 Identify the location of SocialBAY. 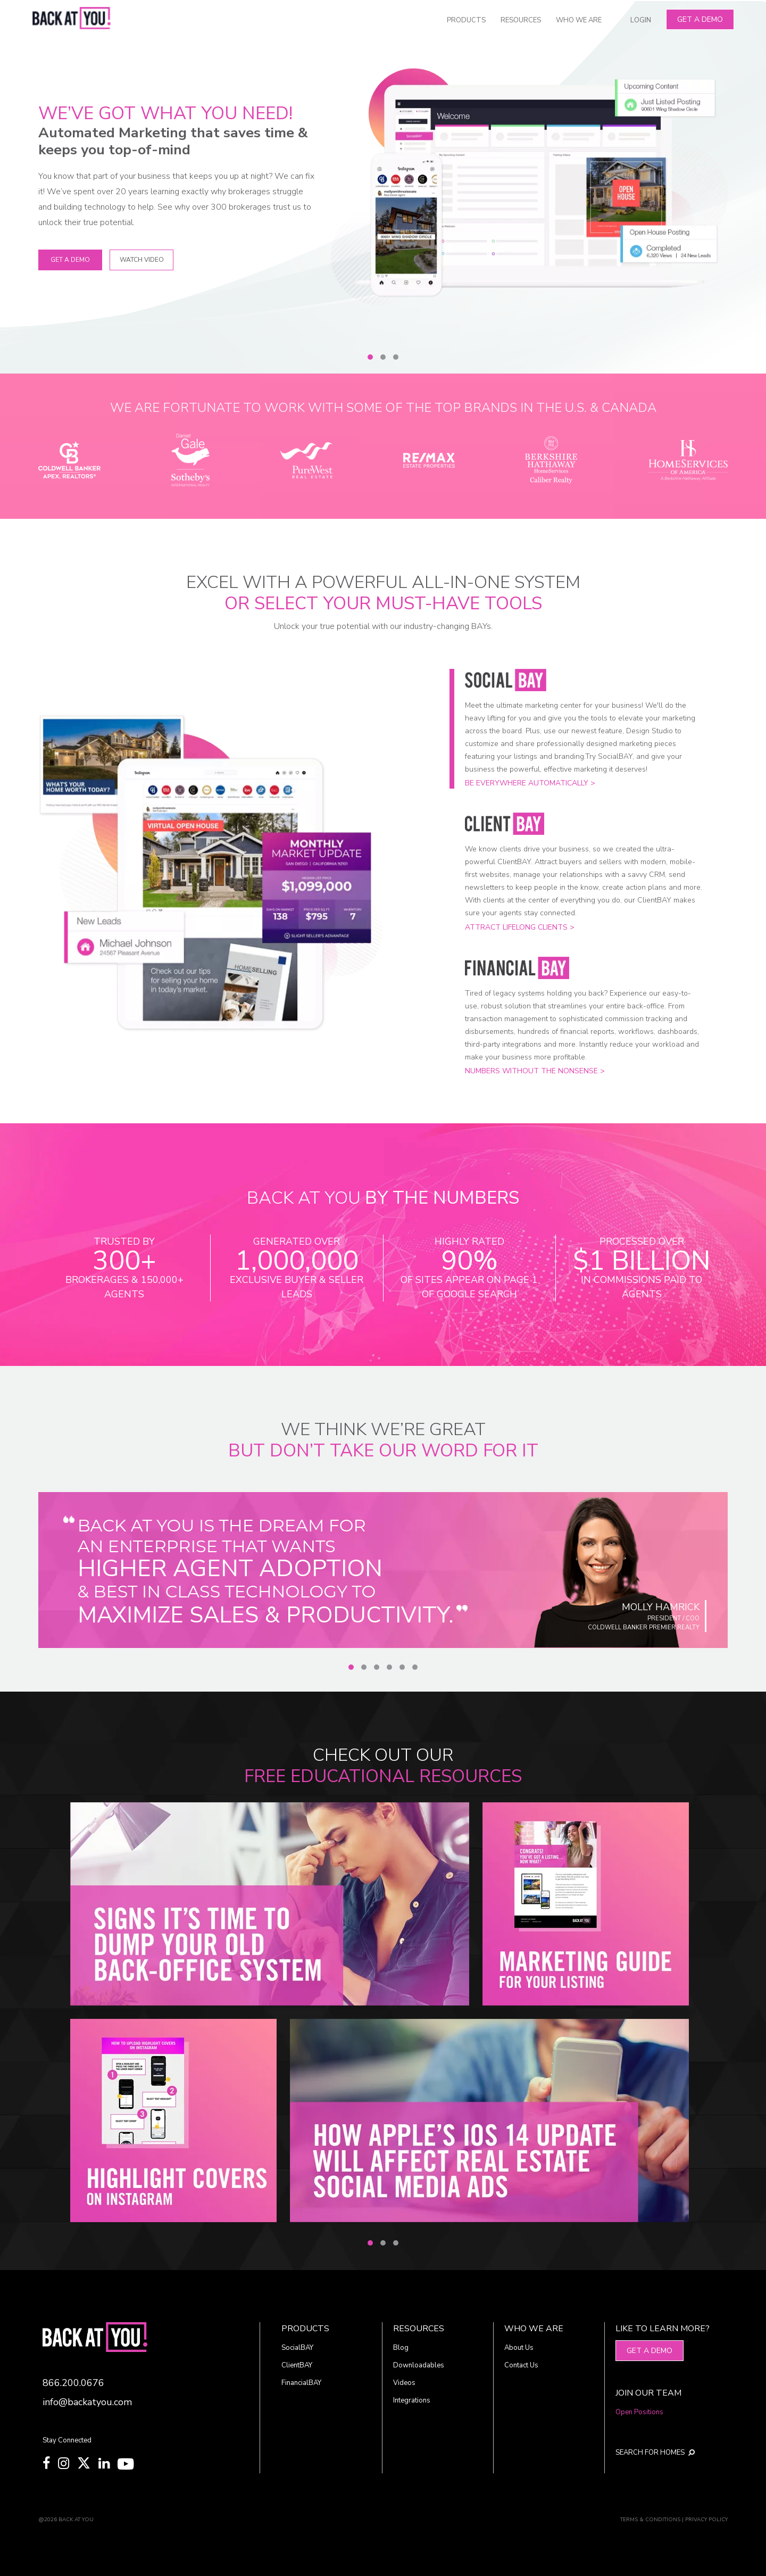
(297, 2348).